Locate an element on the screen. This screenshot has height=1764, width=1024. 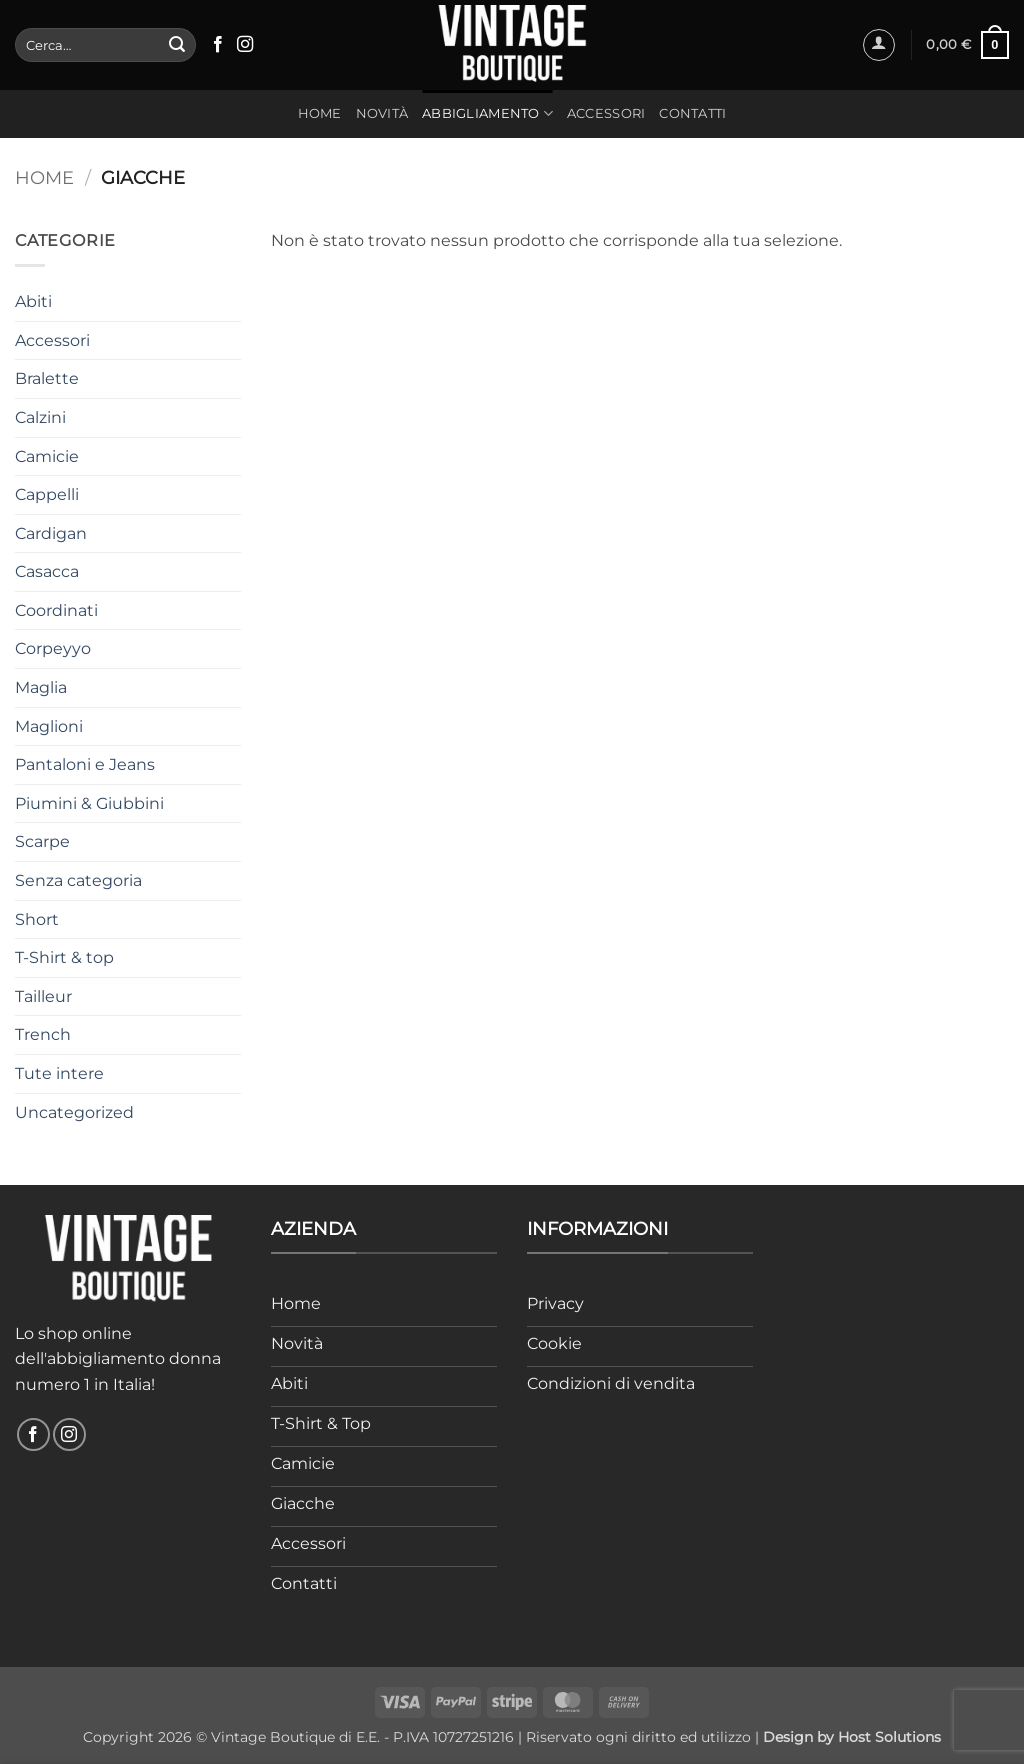
[button] is located at coordinates (879, 45).